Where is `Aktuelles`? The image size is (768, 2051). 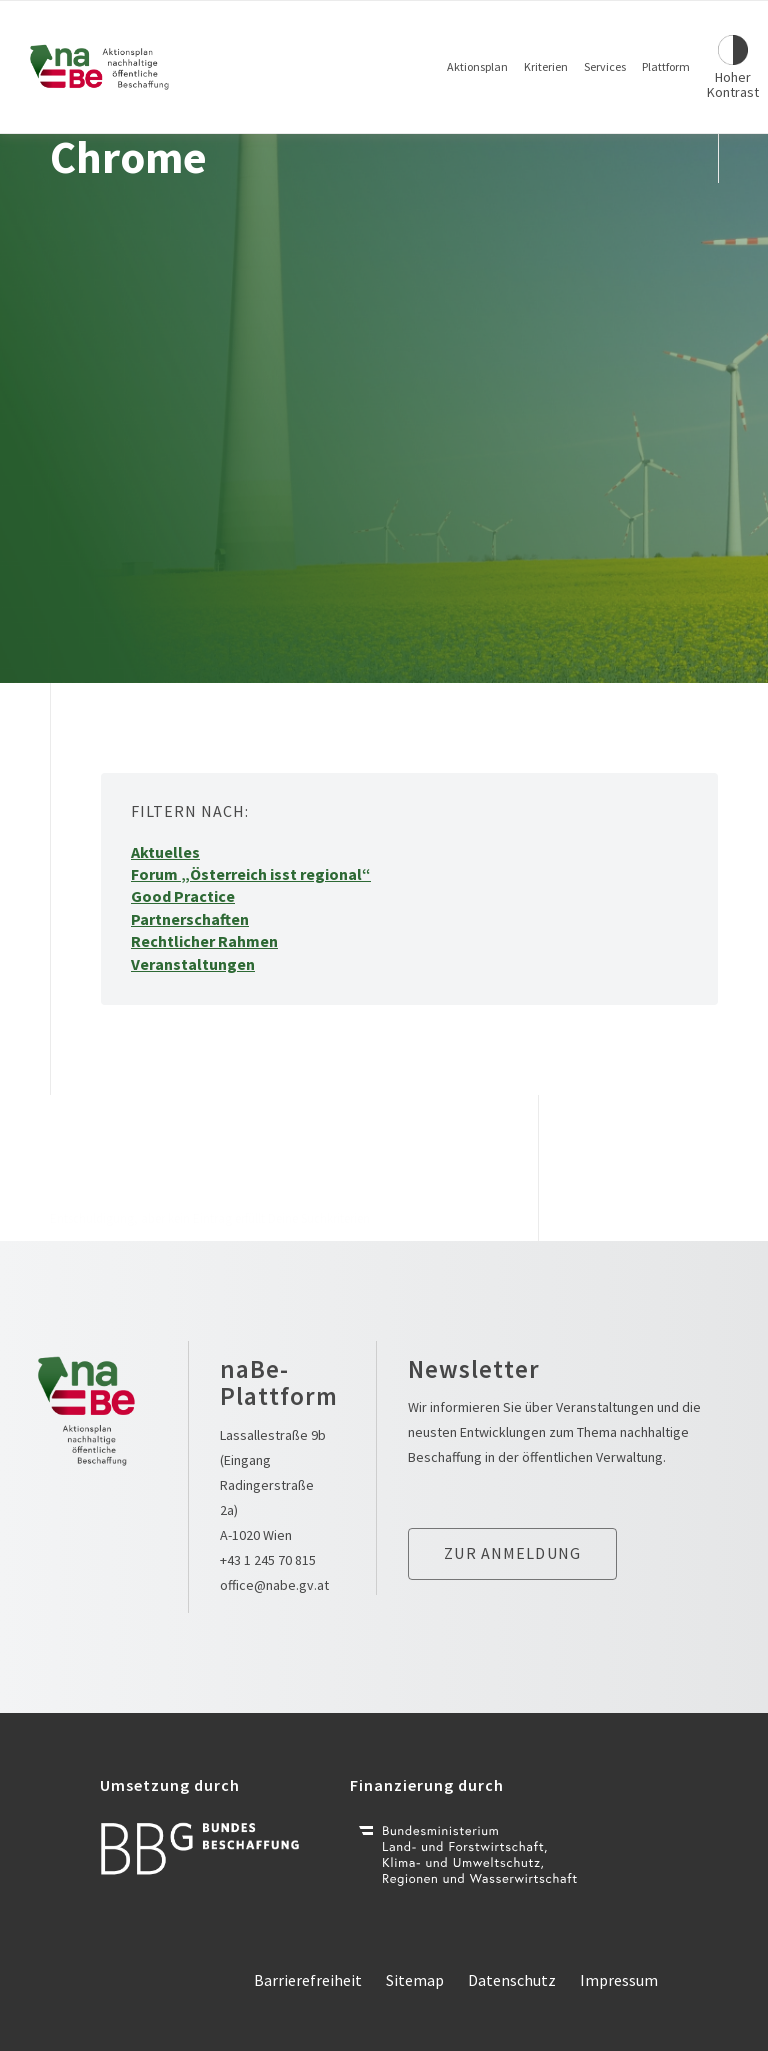
Aktuelles is located at coordinates (165, 852).